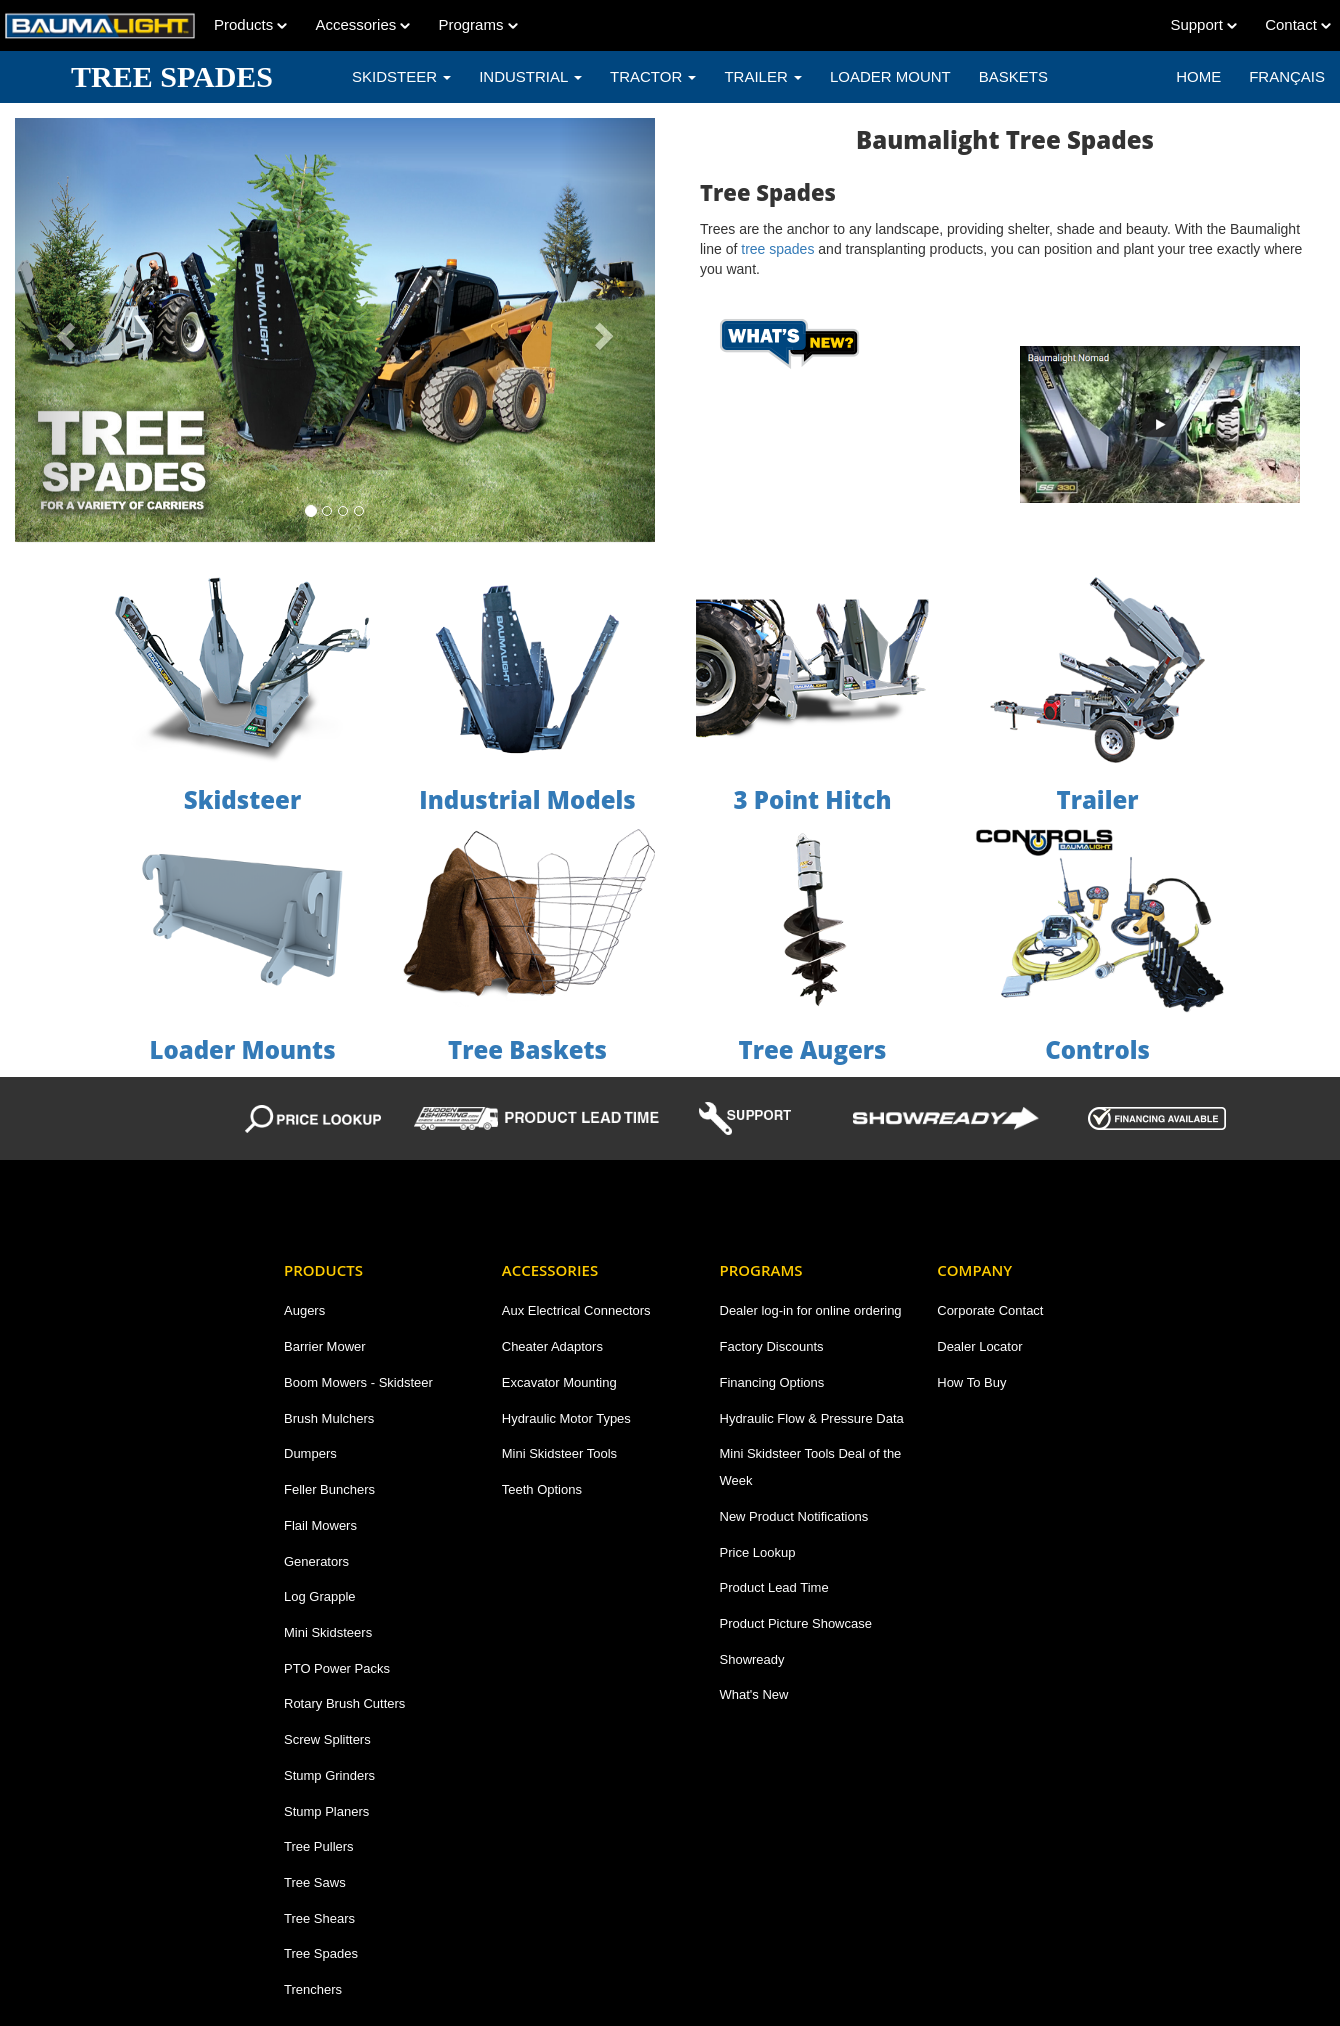  I want to click on Factory Discounts, so click(772, 1346).